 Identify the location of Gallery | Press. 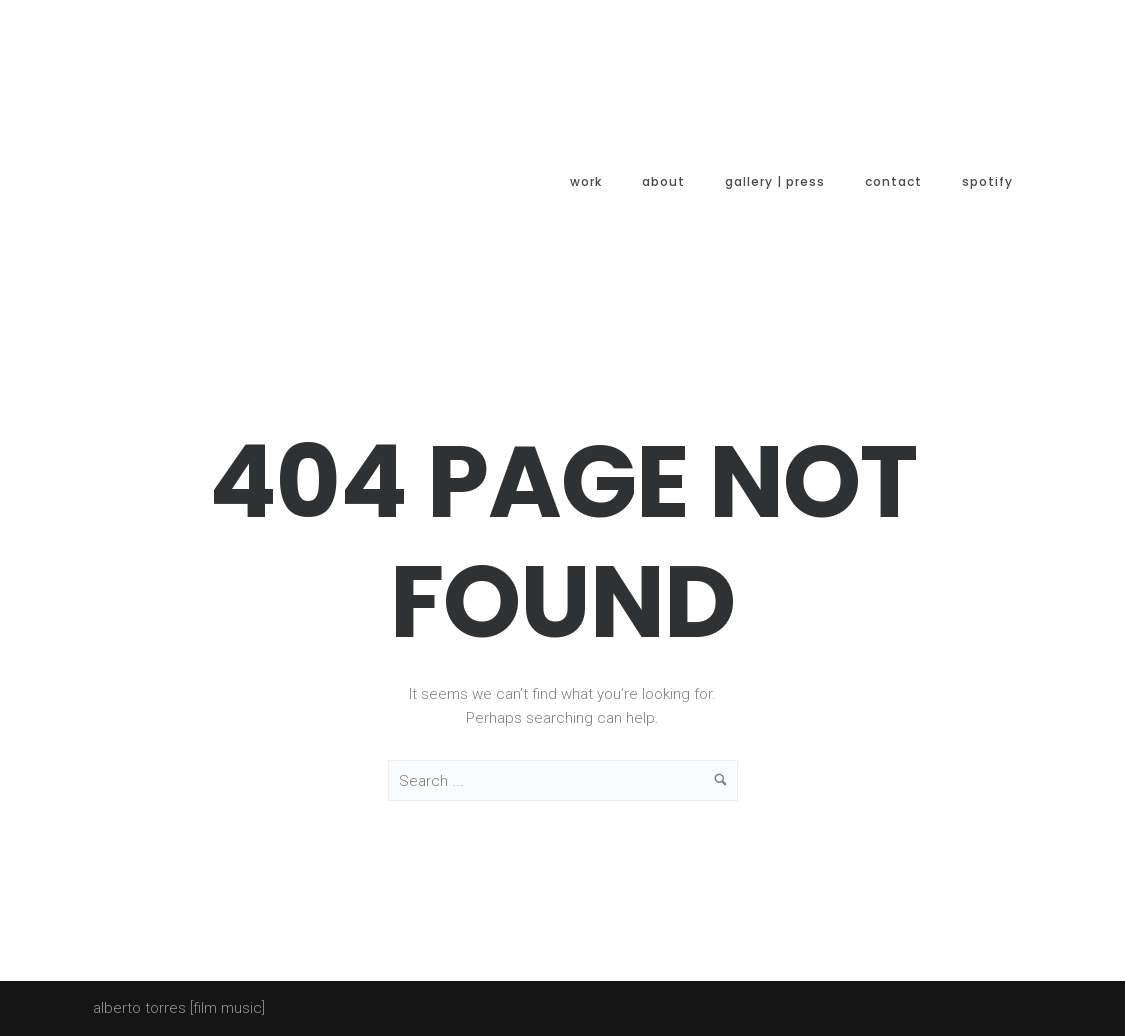
(775, 181).